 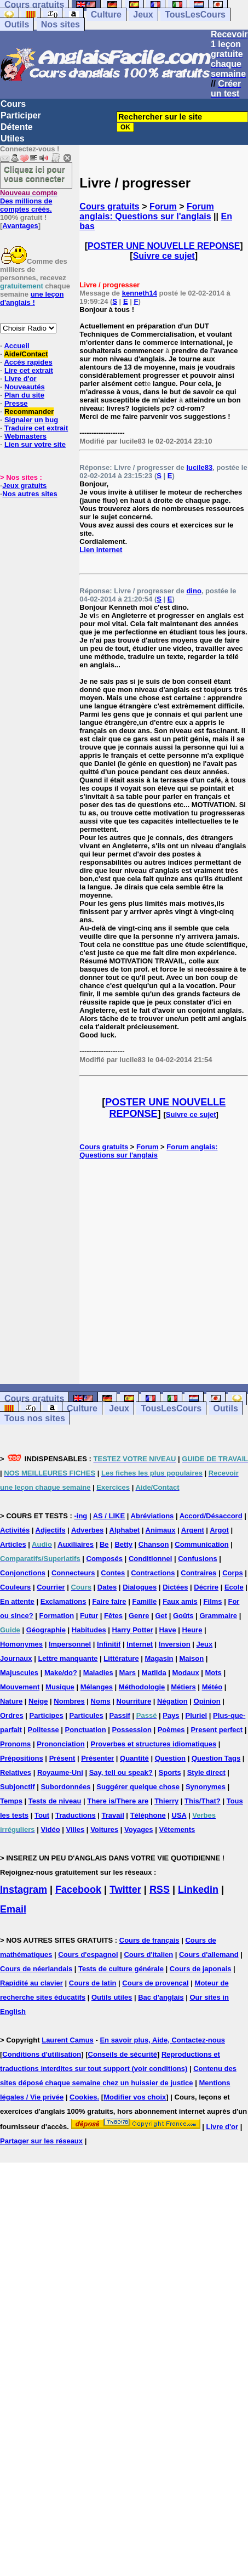 I want to click on Adverbes, so click(x=87, y=1530).